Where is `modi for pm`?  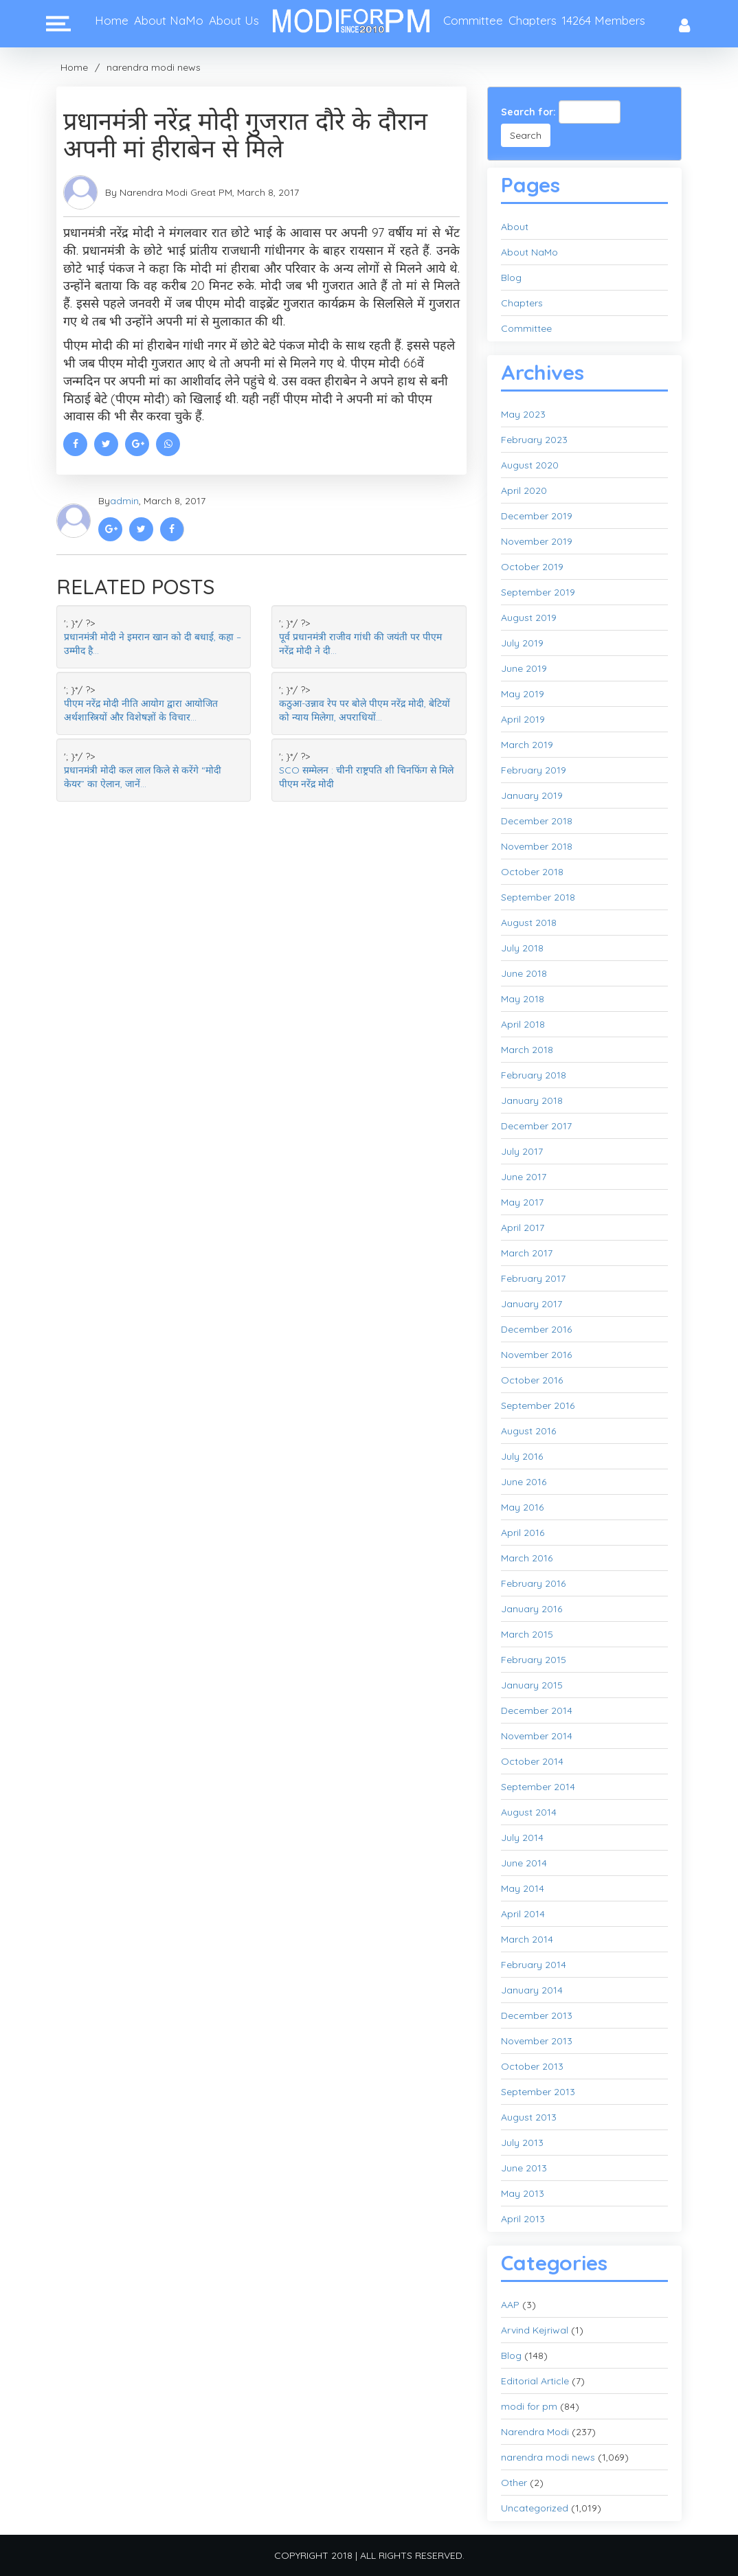 modi for pm is located at coordinates (529, 2406).